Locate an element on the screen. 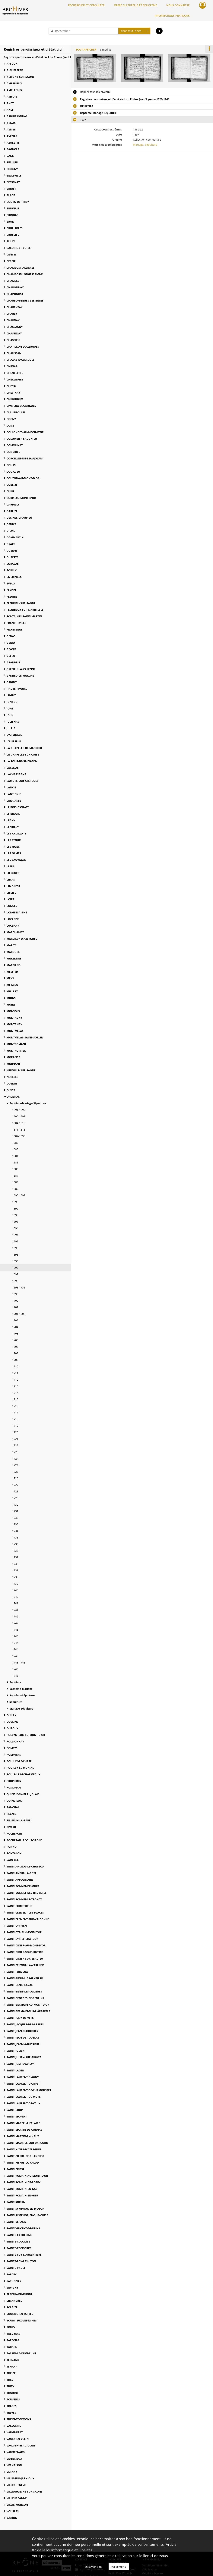 This screenshot has height=2576, width=213. 1735 is located at coordinates (15, 1537).